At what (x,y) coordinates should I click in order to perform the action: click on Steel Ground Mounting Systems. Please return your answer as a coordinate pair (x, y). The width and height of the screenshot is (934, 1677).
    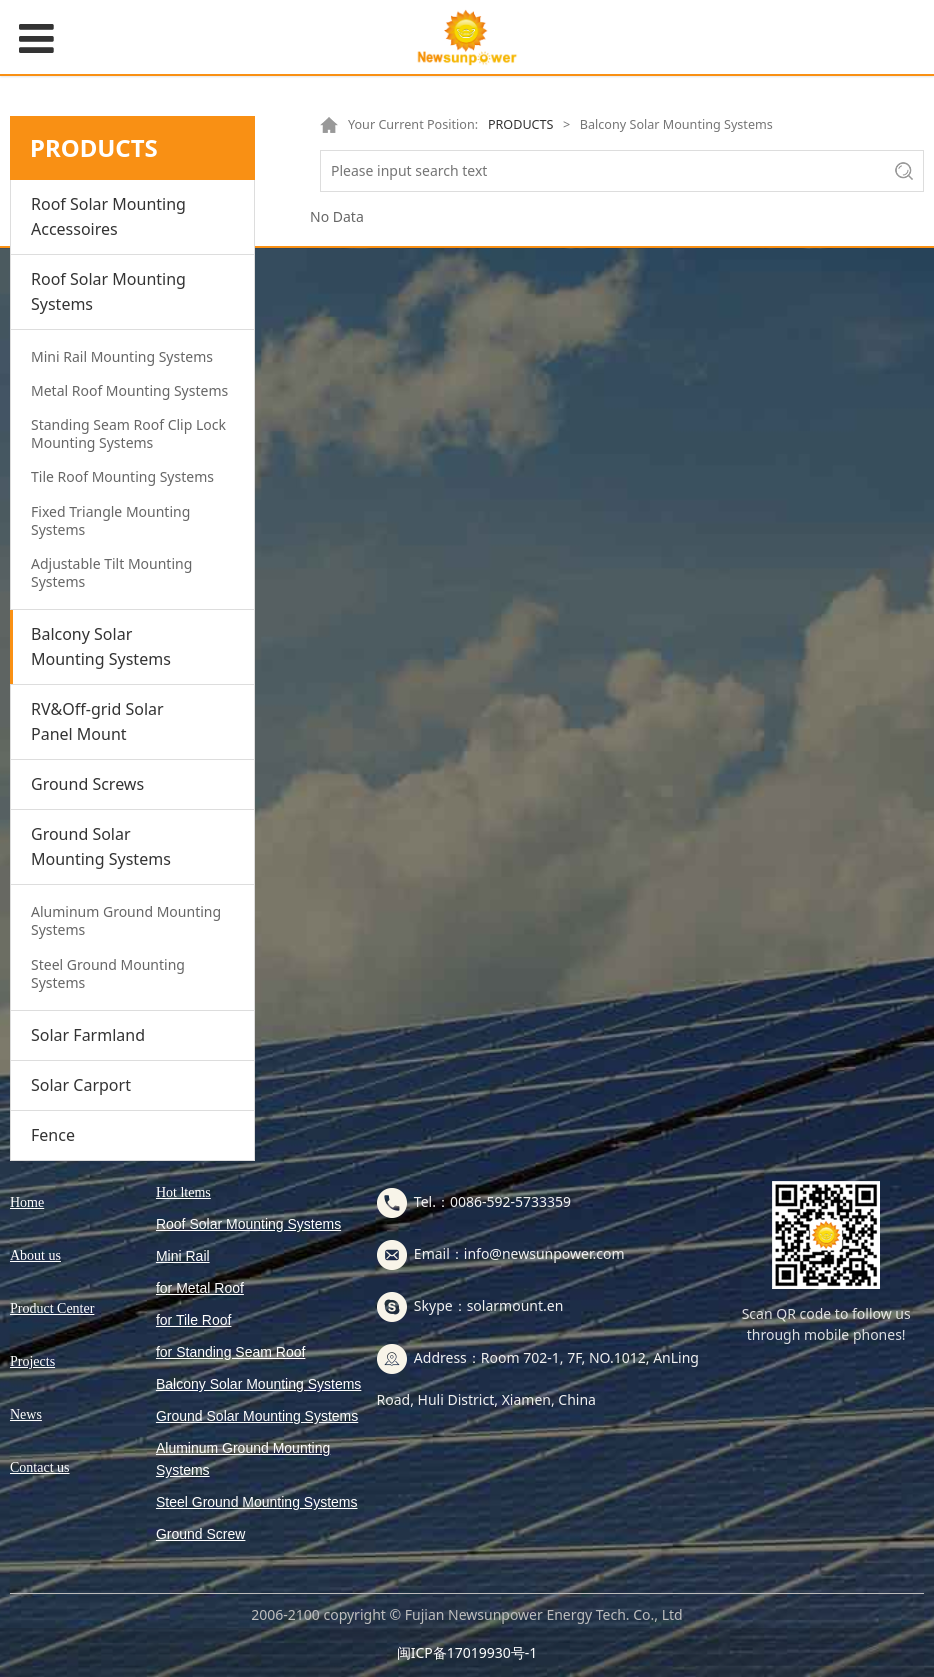
    Looking at the image, I should click on (108, 973).